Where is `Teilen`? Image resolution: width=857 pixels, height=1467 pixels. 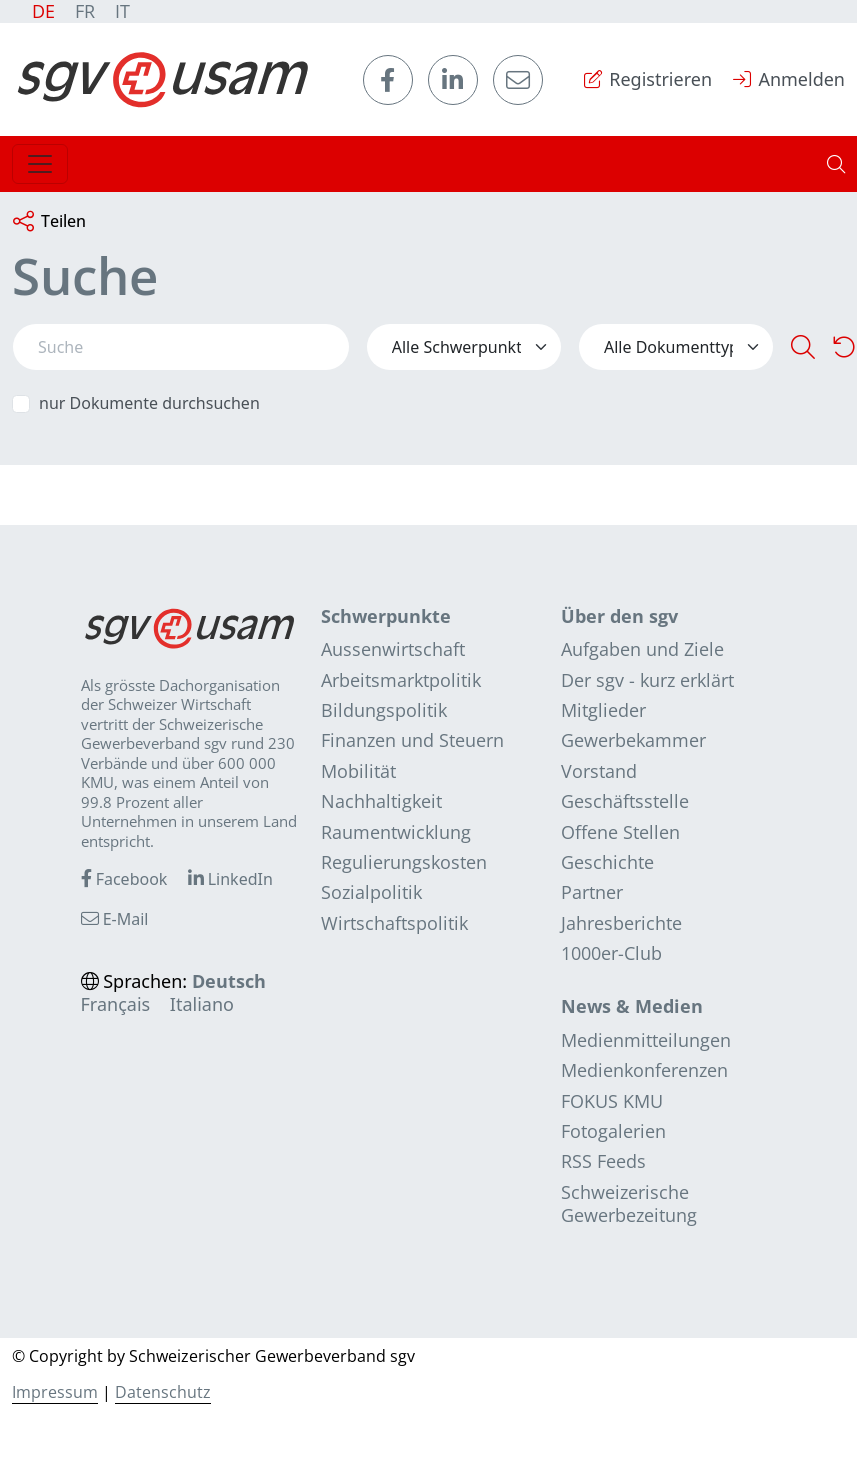
Teilen is located at coordinates (49, 222).